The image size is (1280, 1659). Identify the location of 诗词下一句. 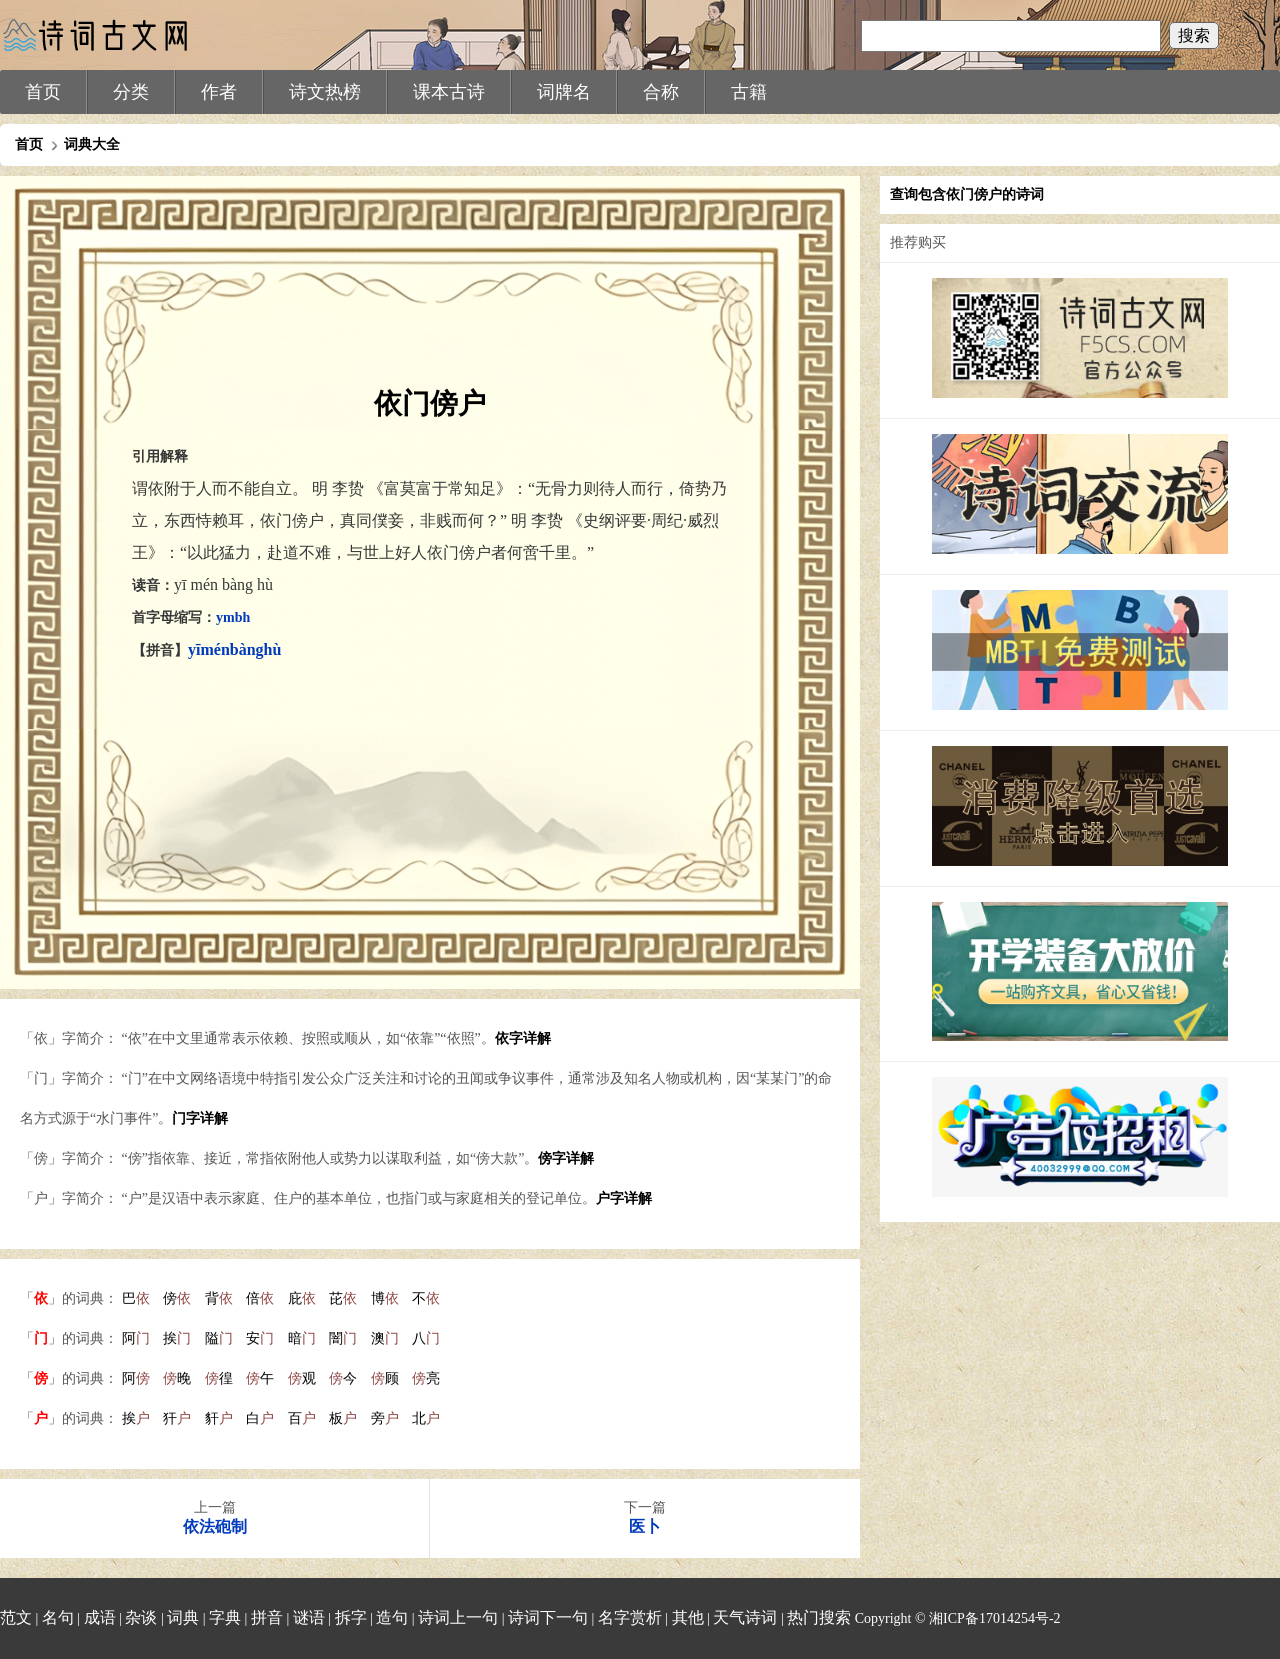
(548, 1617).